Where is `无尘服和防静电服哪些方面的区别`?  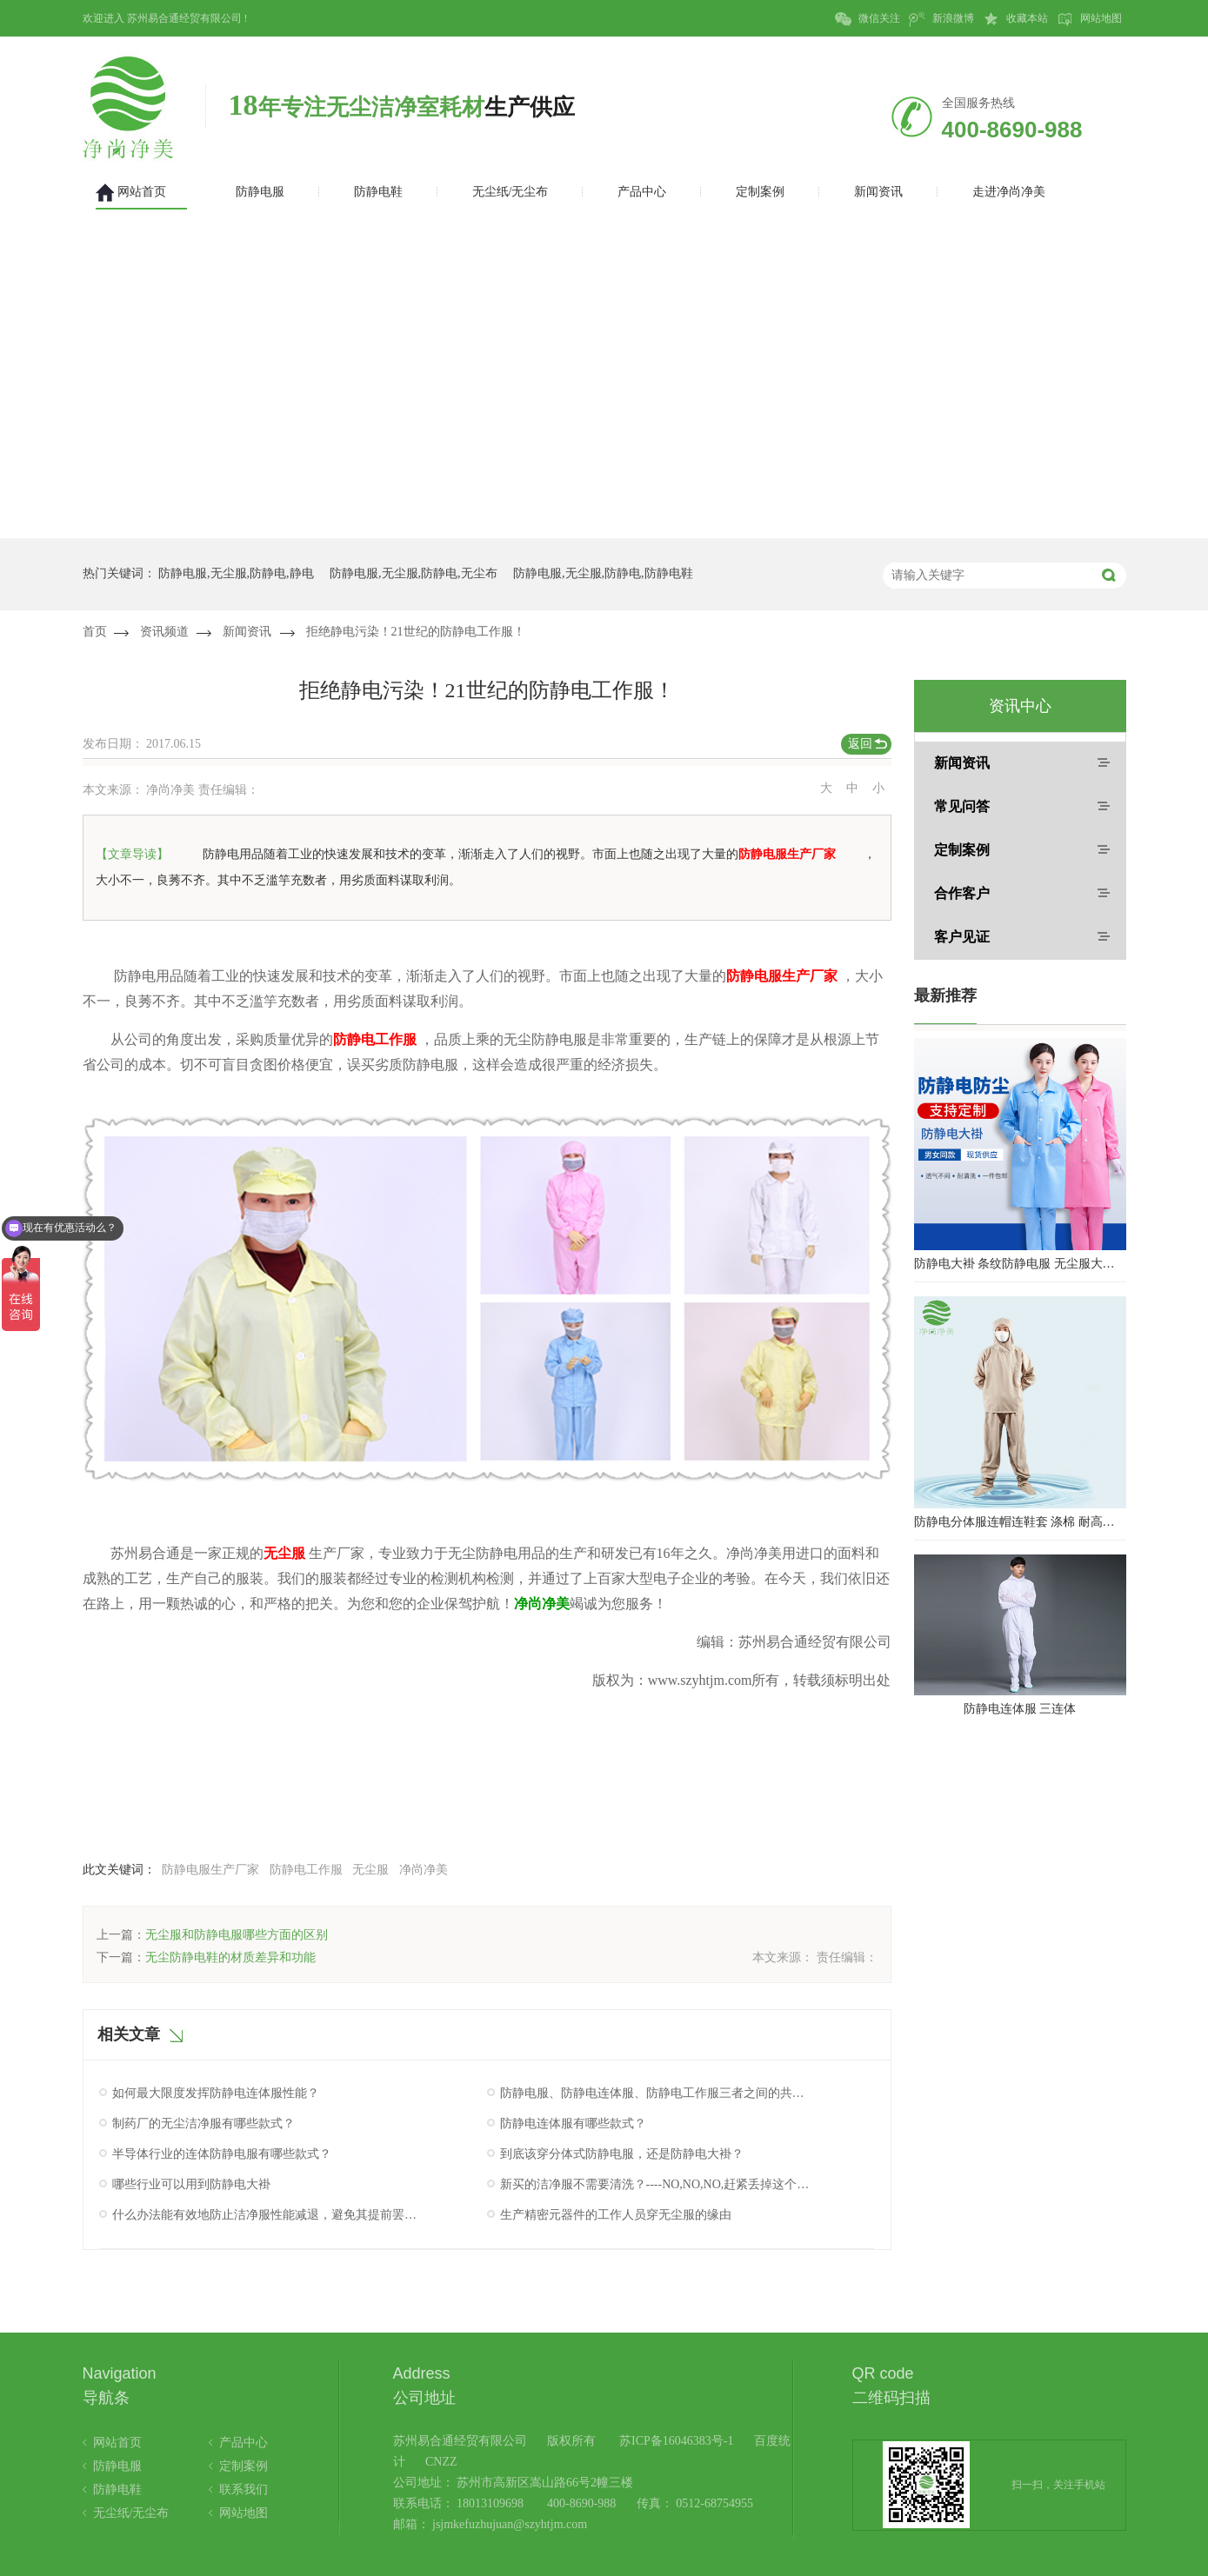 无尘服和防静电服哪些方面的区别 is located at coordinates (236, 1934).